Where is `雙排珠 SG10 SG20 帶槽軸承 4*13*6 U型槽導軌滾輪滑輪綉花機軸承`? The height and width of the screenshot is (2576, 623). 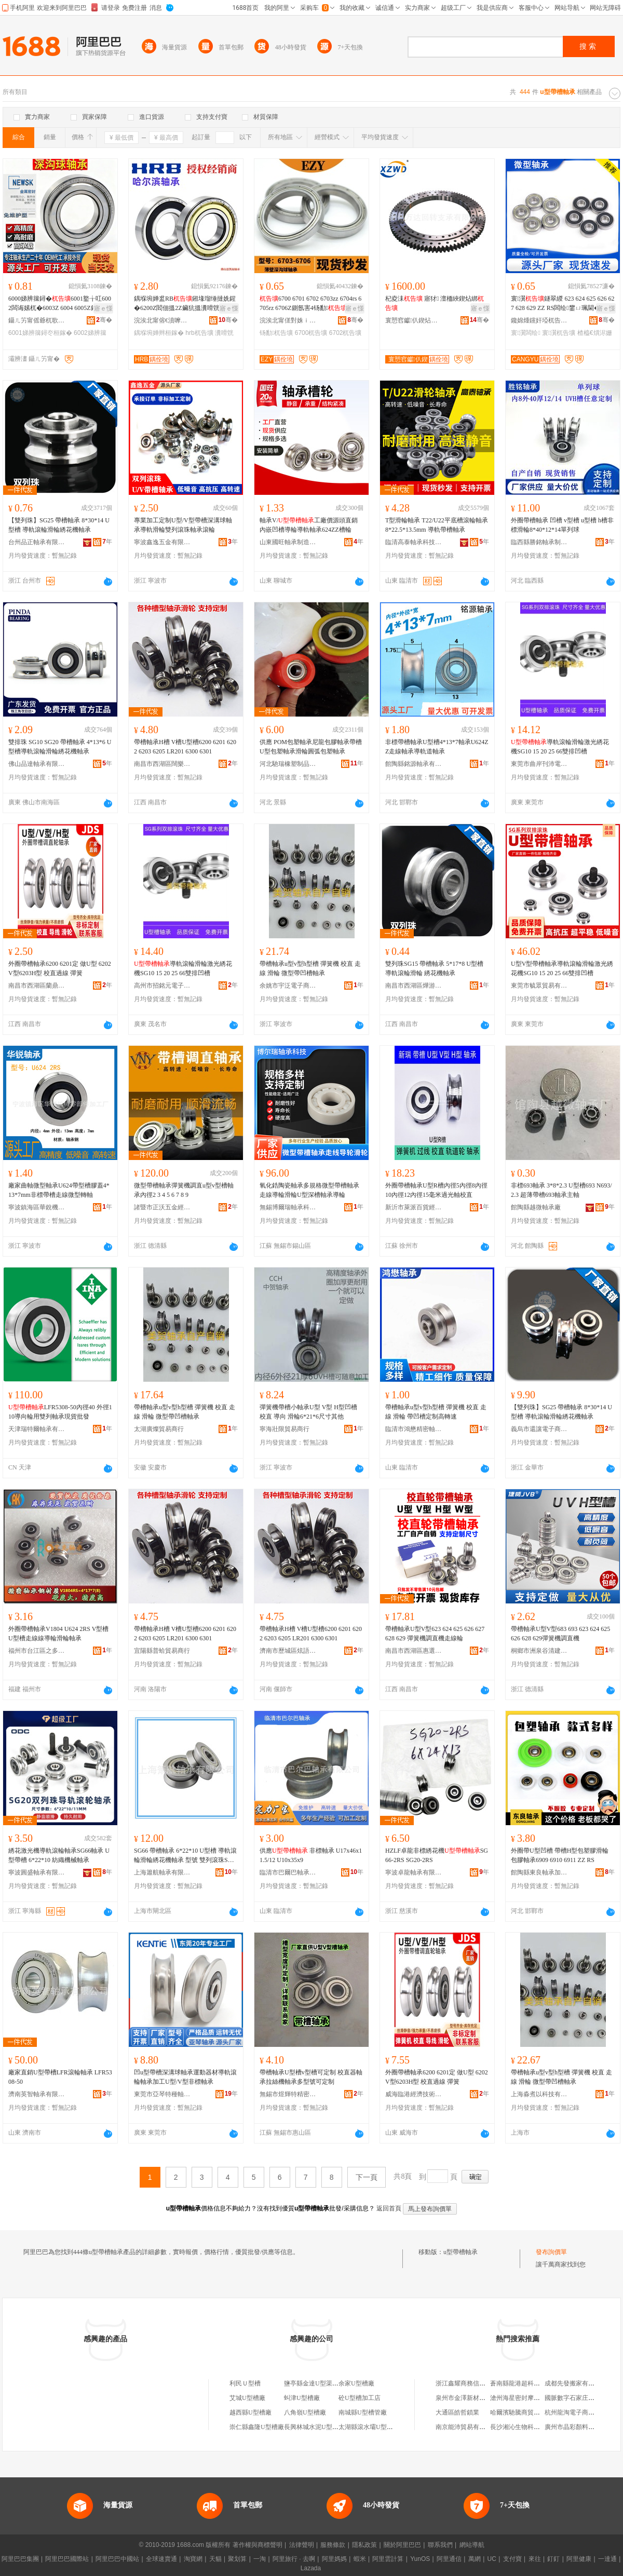 雙排珠 SG10 SG20 帶槽軸承 4*13*6 U型槽導軌滾輪滑輪綉花機軸承 is located at coordinates (59, 746).